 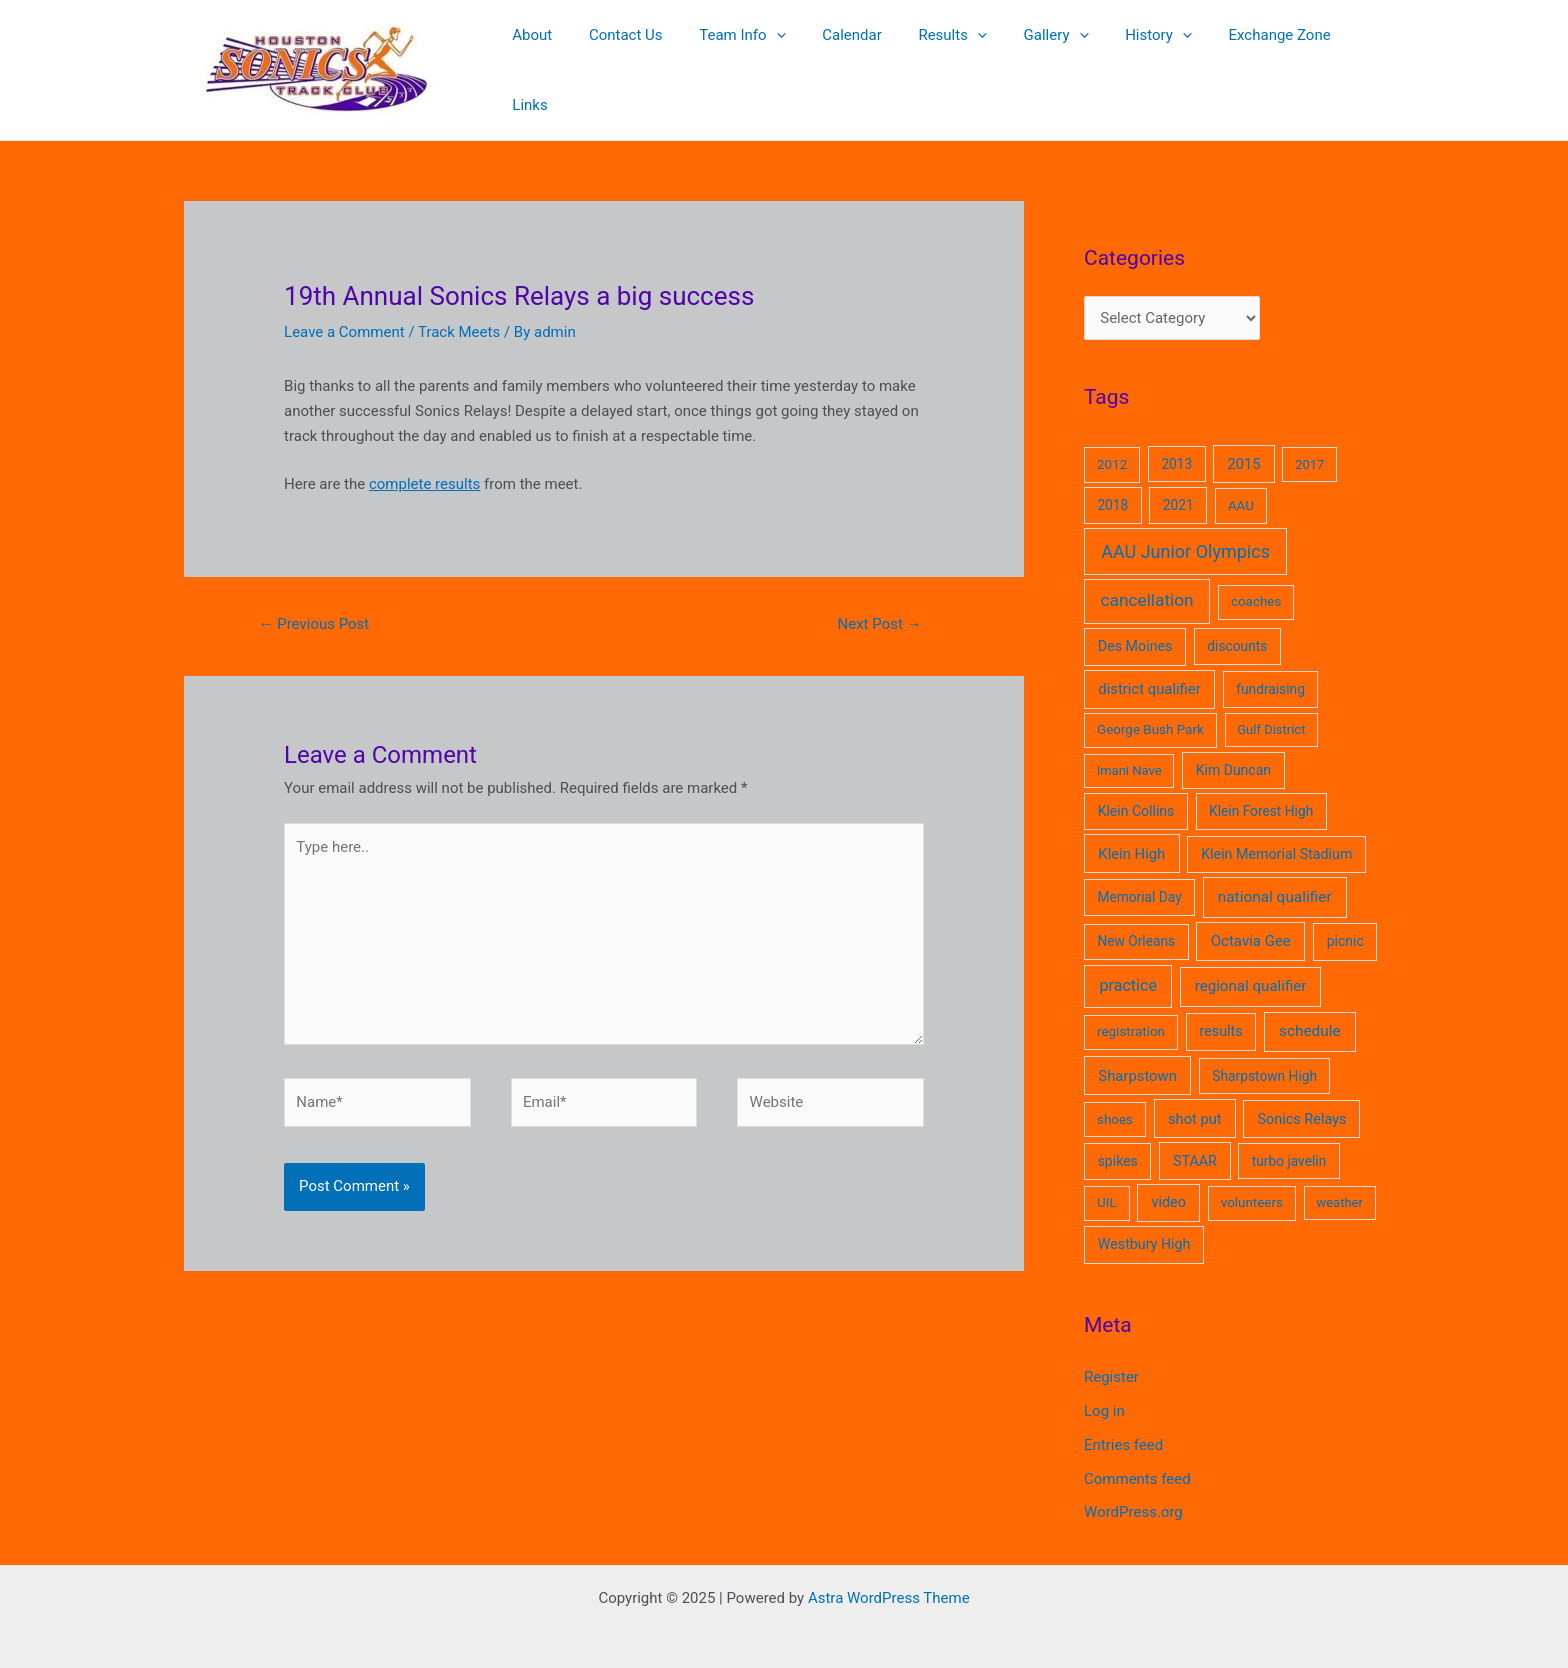 I want to click on district qualifier [district qualifier (10 items)], so click(x=1149, y=671).